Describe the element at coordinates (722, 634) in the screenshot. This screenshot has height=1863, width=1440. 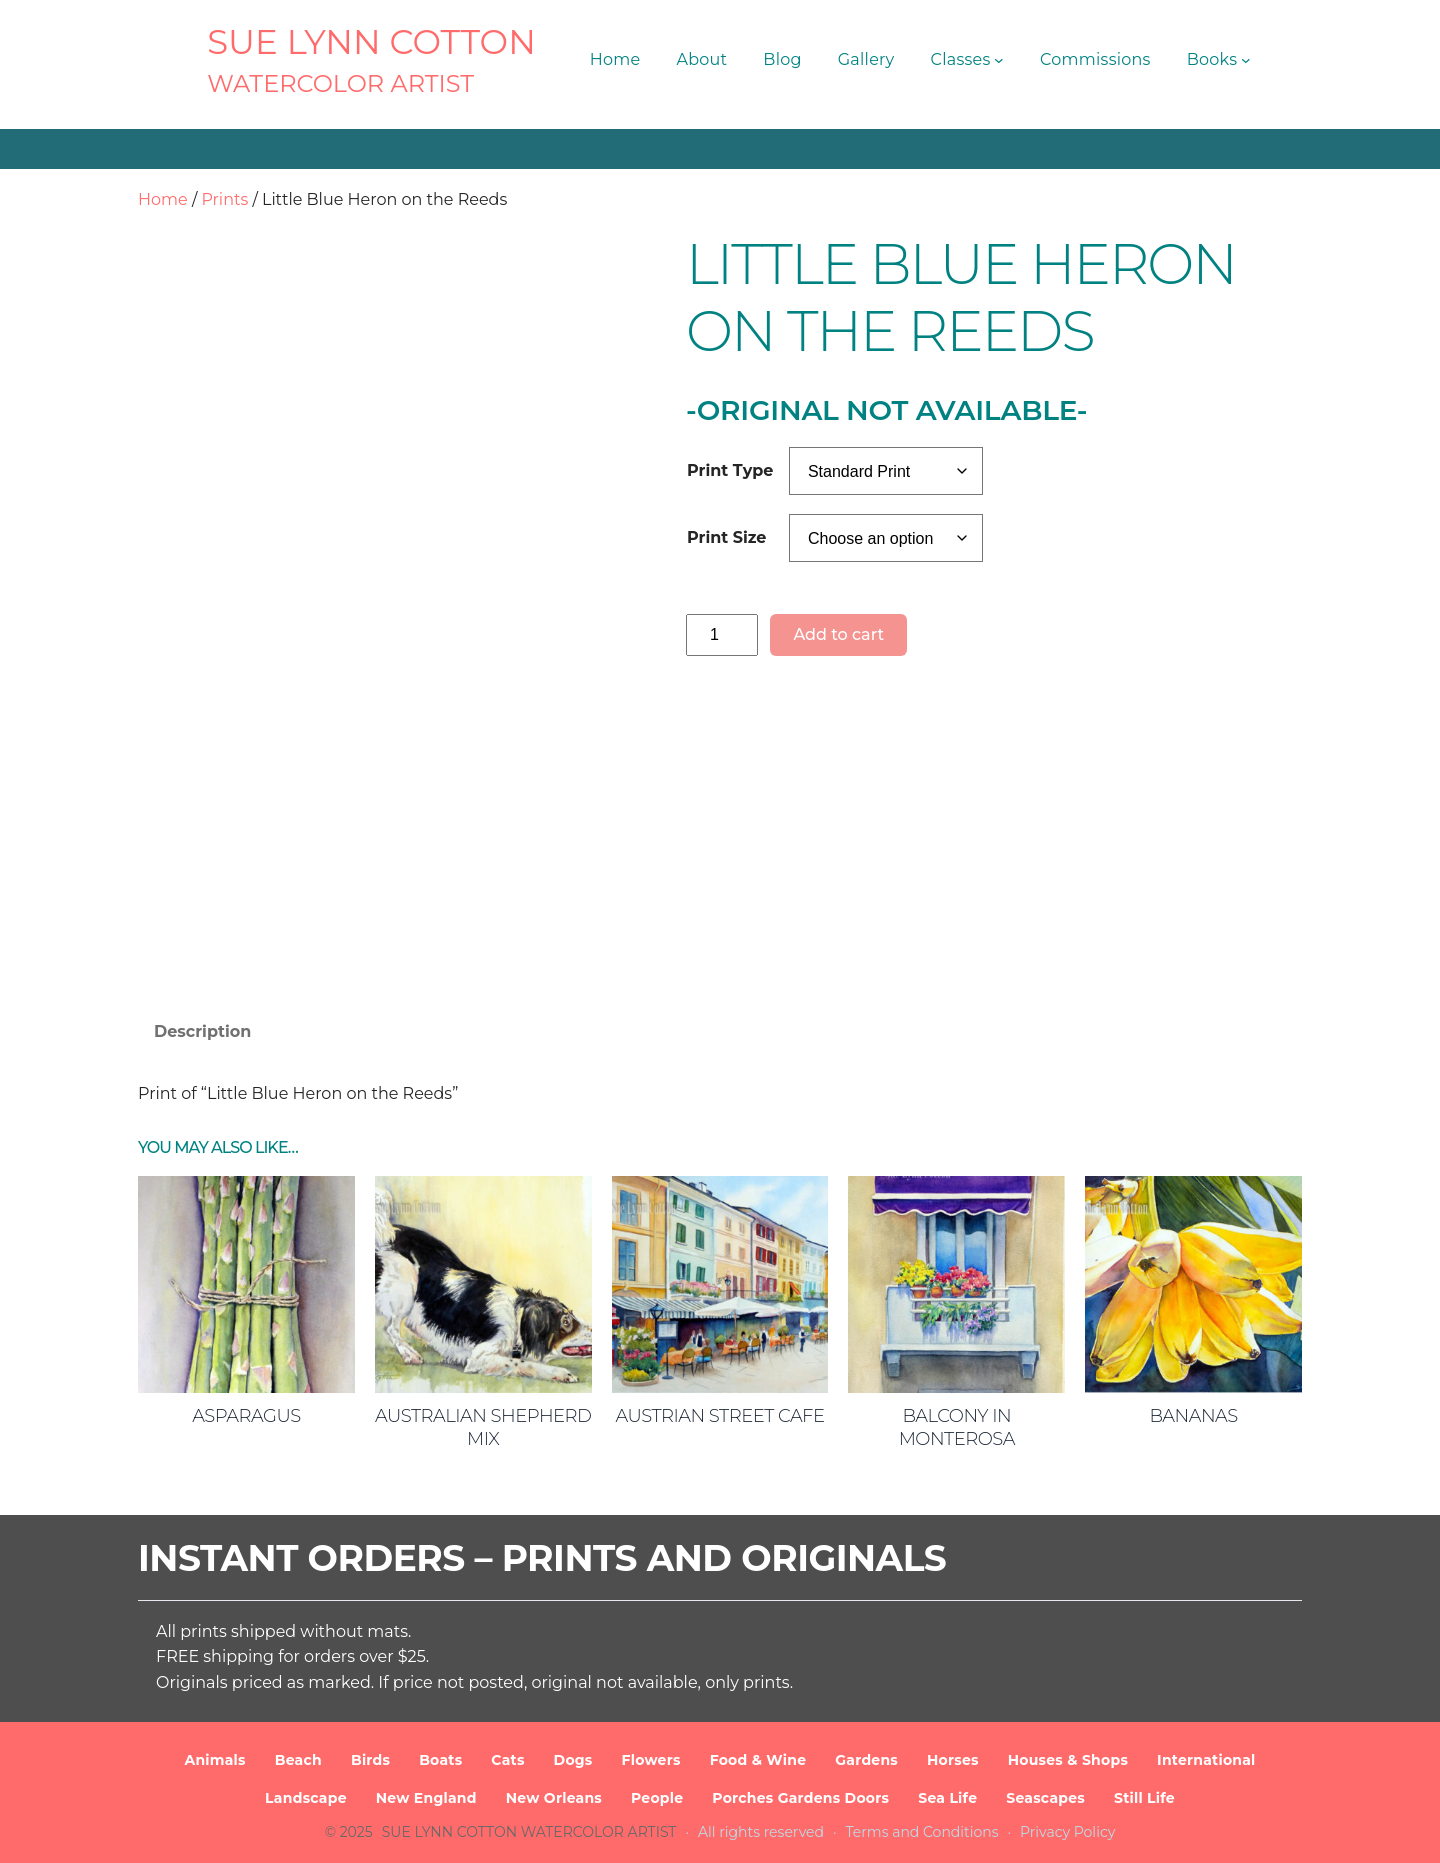
I see `[Product quantity]` at that location.